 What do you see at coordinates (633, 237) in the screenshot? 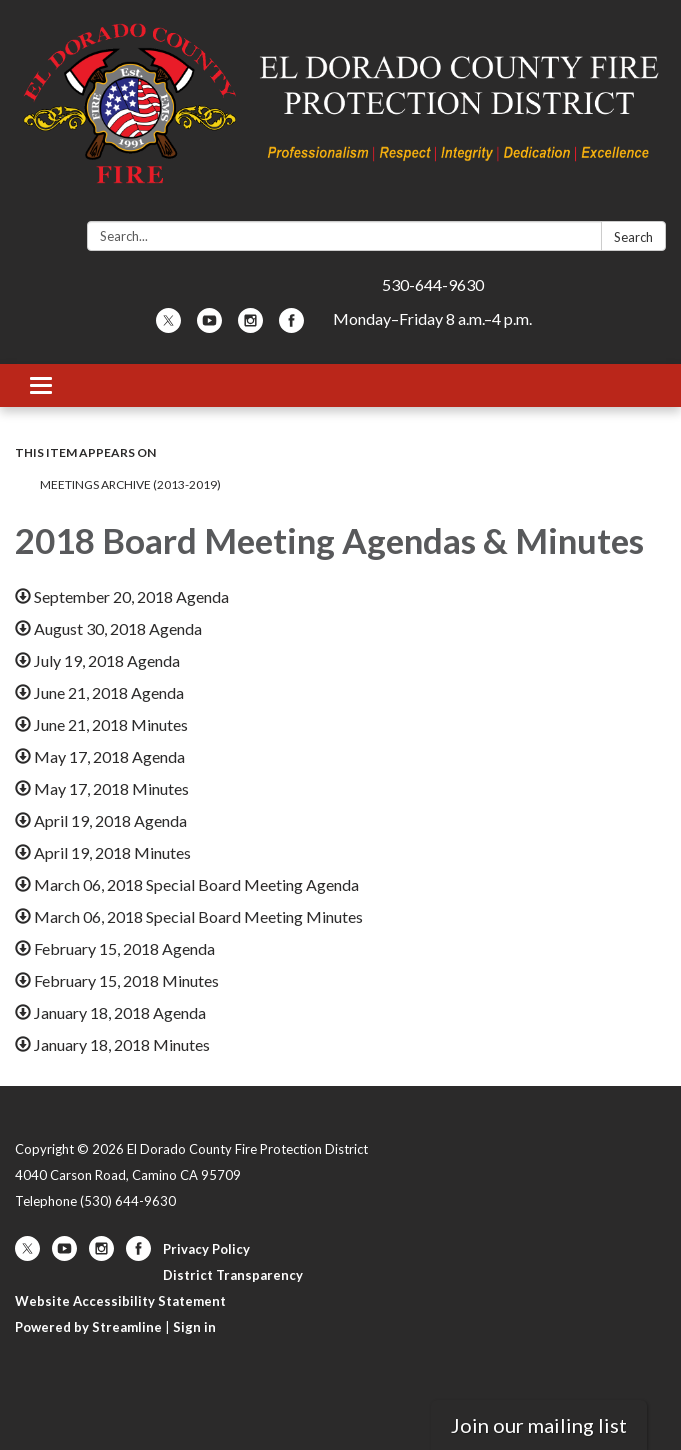
I see `Search` at bounding box center [633, 237].